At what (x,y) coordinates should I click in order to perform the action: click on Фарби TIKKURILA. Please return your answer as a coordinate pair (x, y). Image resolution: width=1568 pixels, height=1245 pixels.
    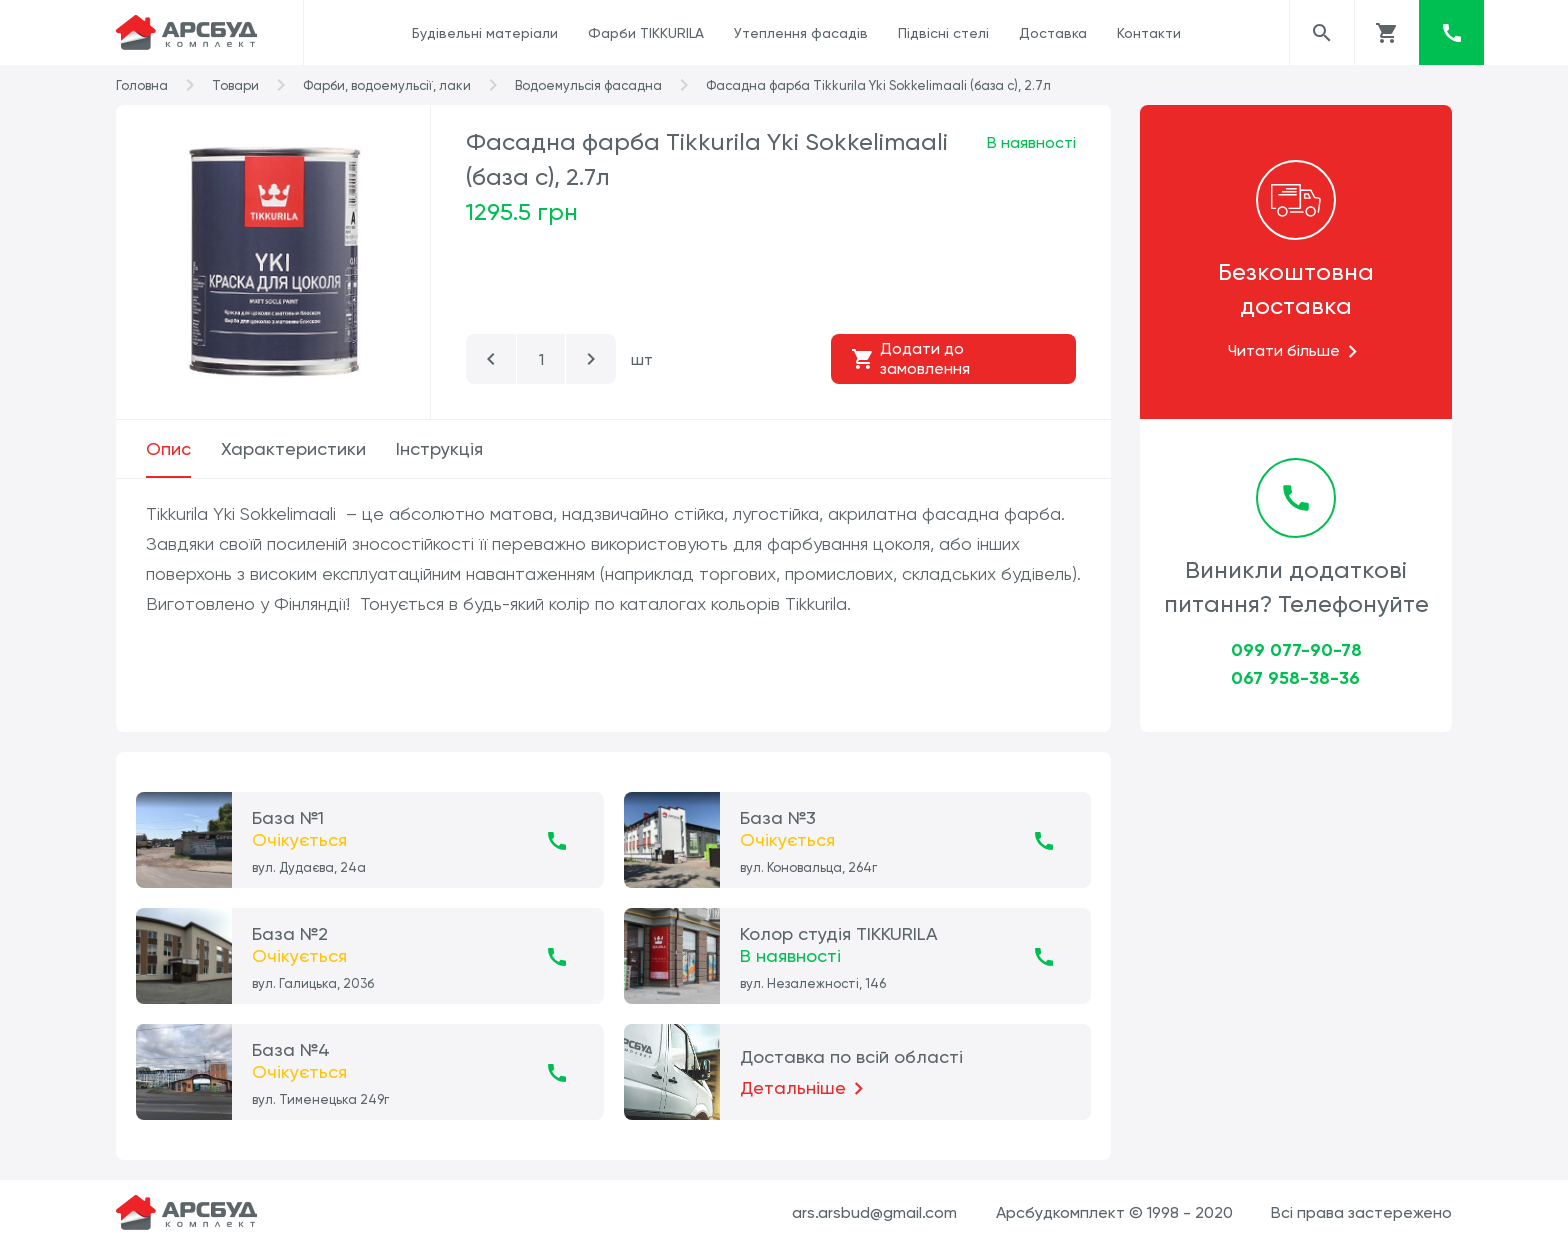
    Looking at the image, I should click on (646, 33).